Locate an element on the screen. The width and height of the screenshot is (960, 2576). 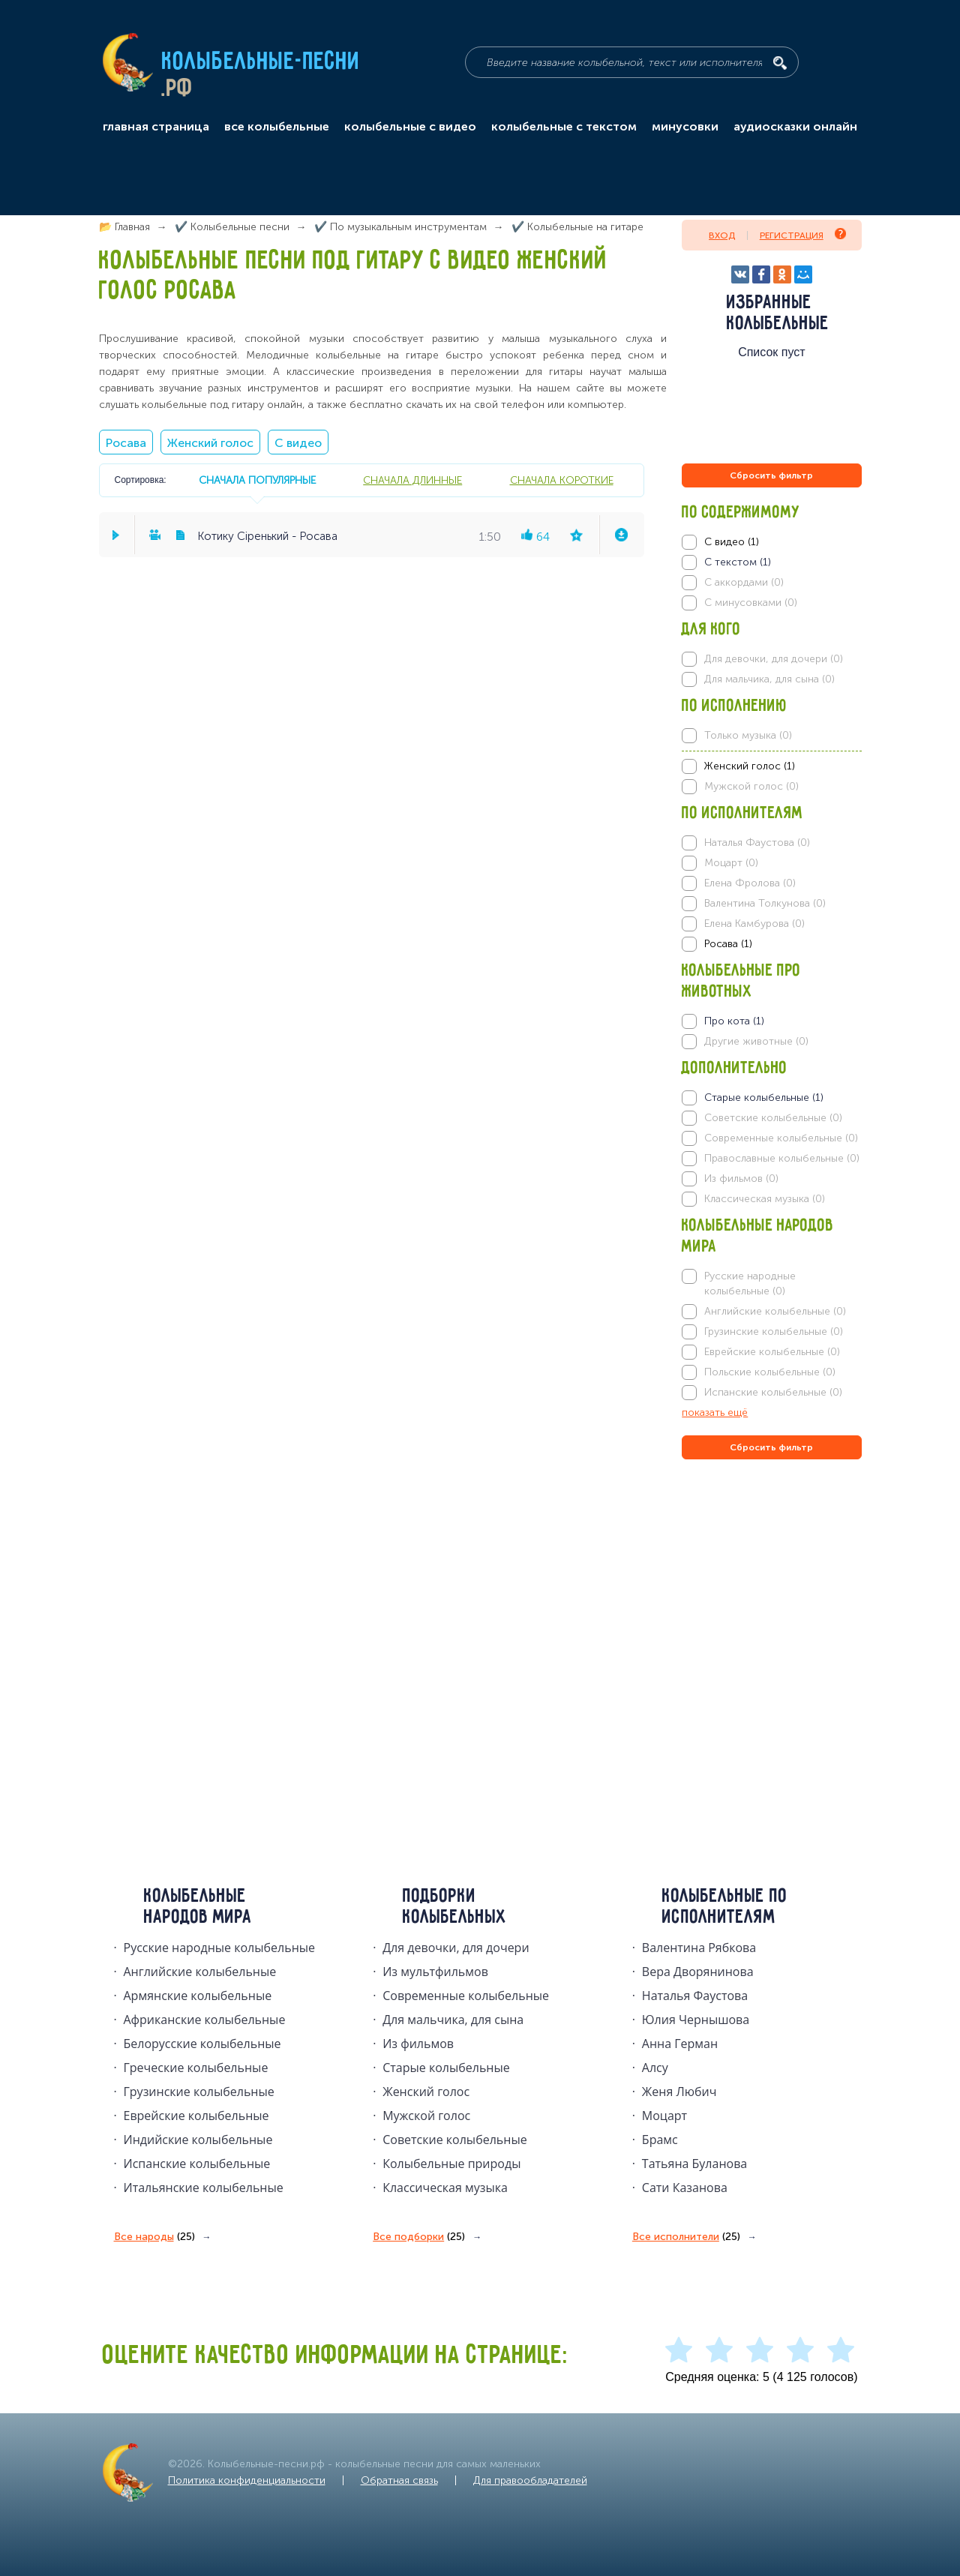
Вера Дворянинова is located at coordinates (698, 1971).